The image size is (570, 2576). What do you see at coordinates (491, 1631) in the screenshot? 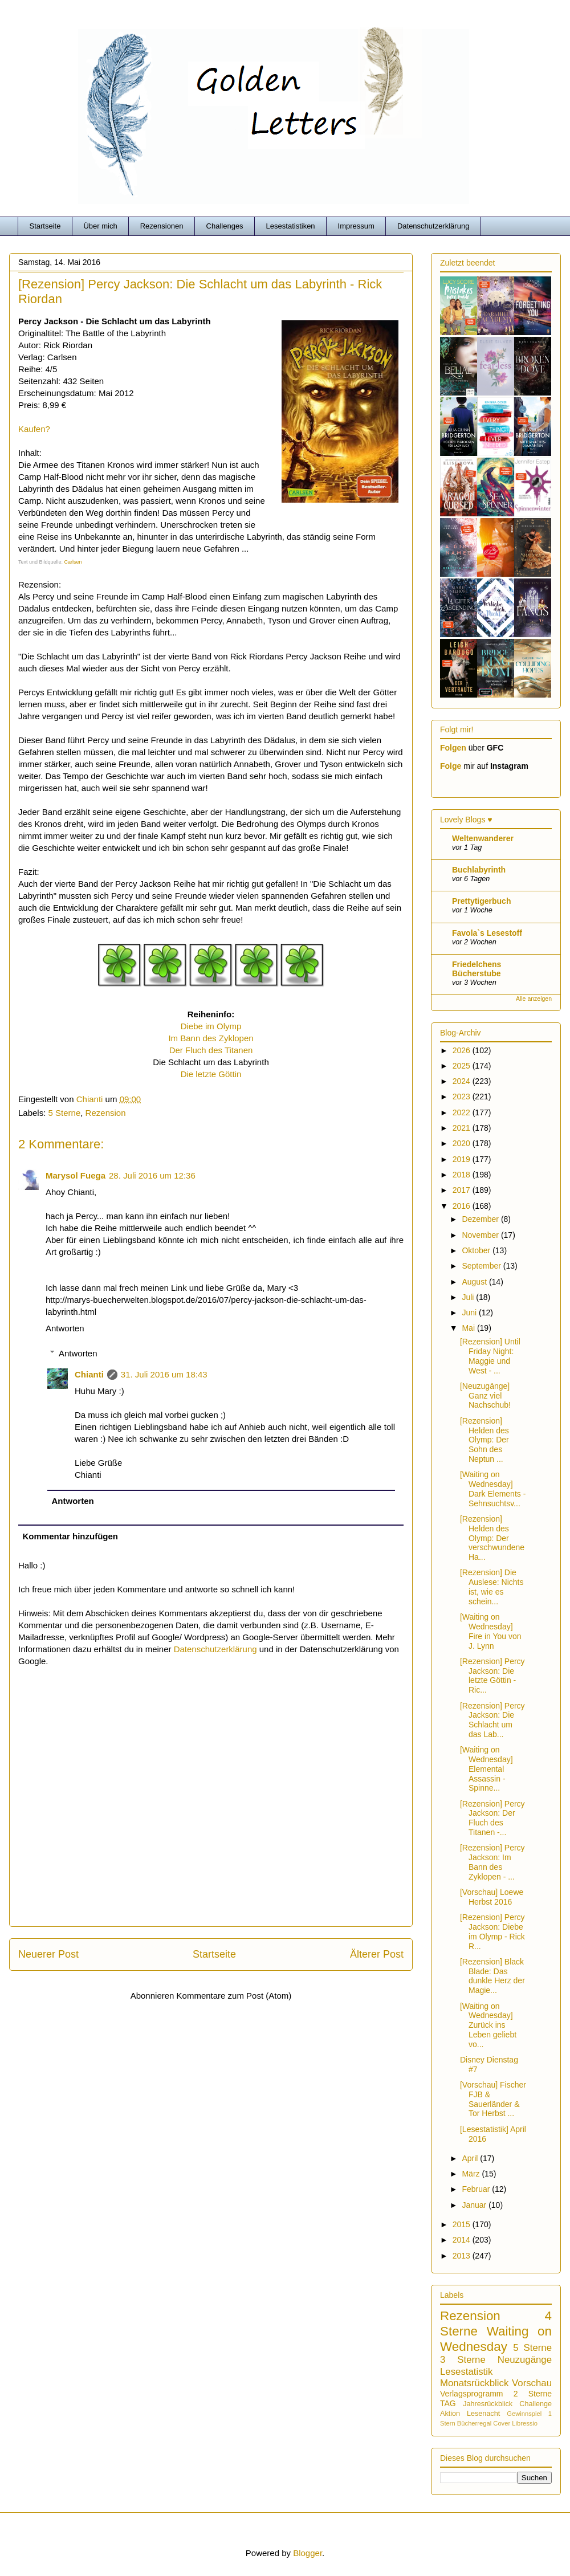
I see `[Waiting on Wednesday] Fire in You von J. Lynn` at bounding box center [491, 1631].